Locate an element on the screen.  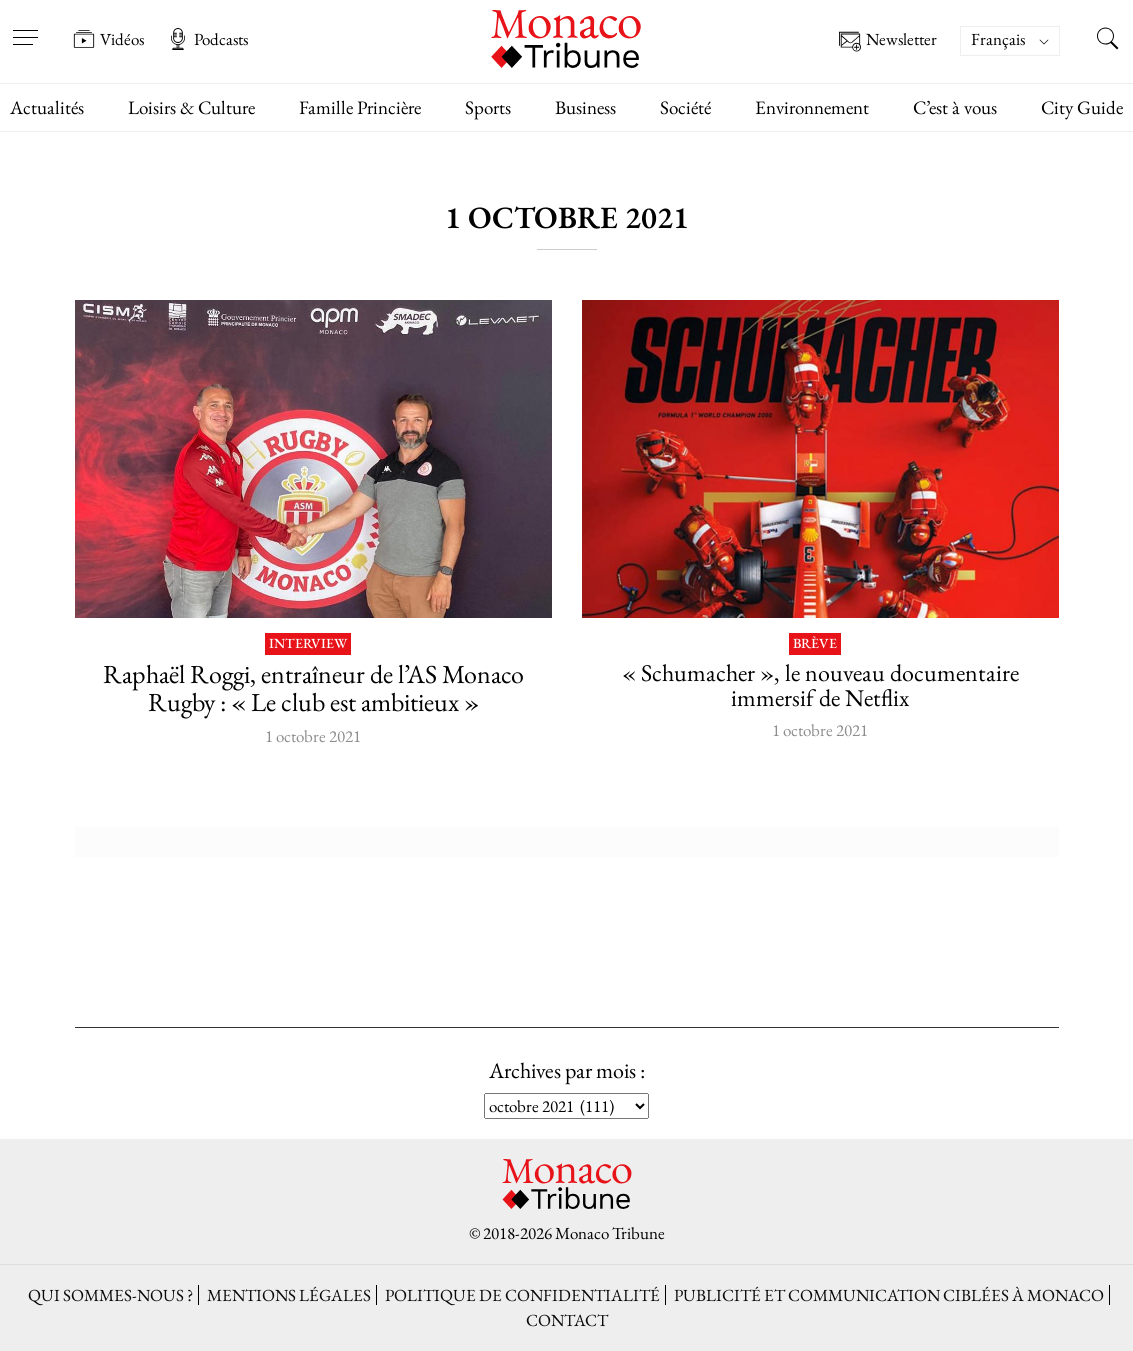
Vidéos is located at coordinates (108, 39).